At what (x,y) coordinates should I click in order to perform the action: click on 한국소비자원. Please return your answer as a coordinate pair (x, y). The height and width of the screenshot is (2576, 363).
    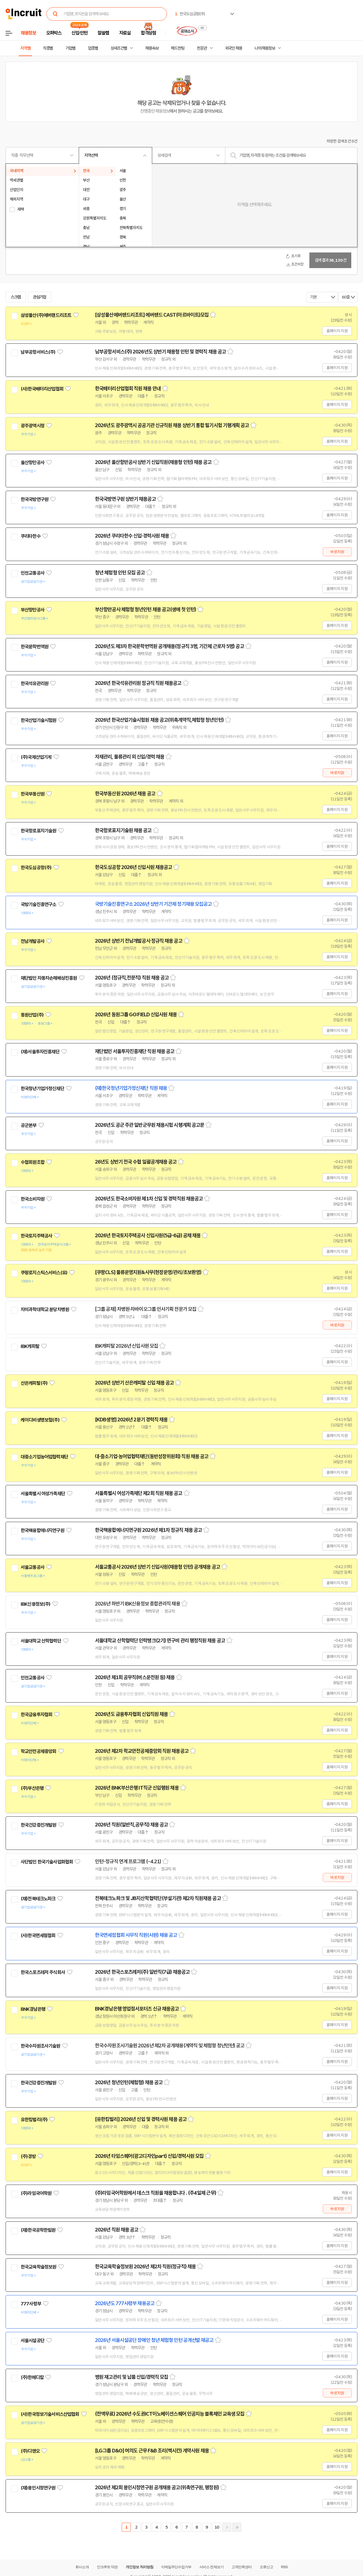
    Looking at the image, I should click on (32, 1199).